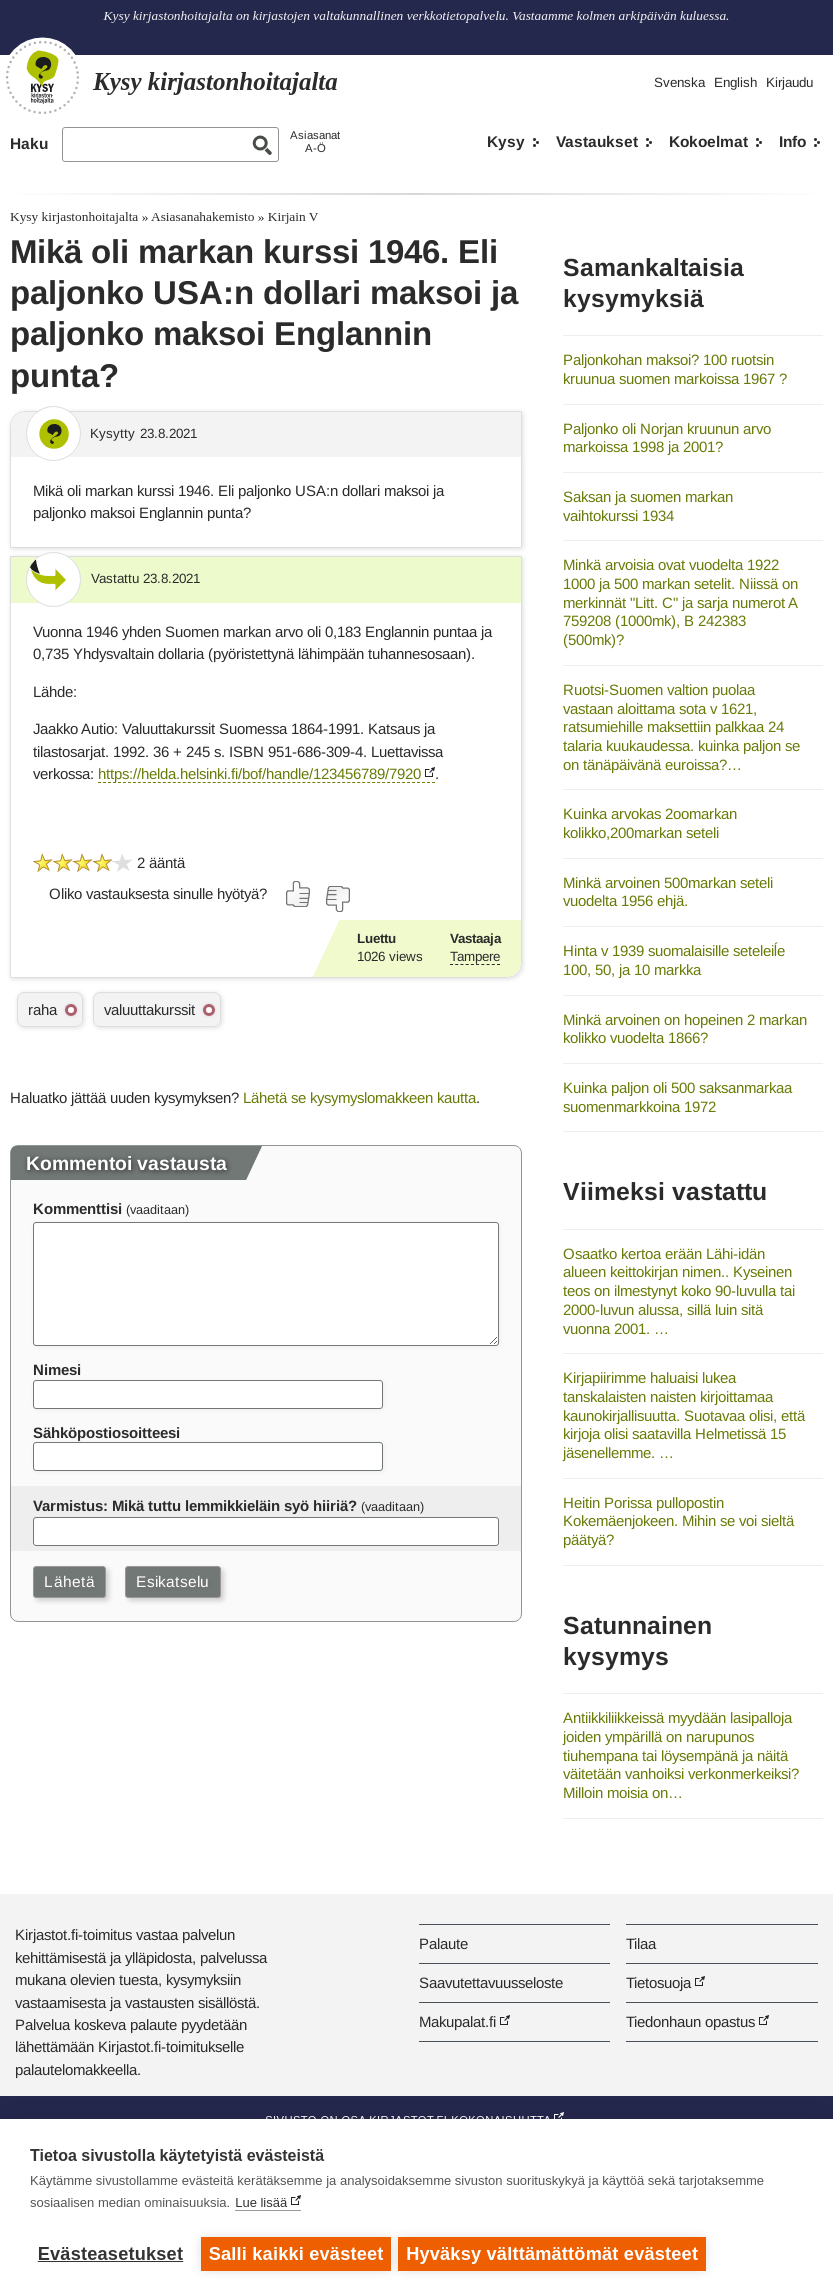 The height and width of the screenshot is (2296, 833). I want to click on Minkä arvoinen on hopeinen 2 markan kolikko vuodelta 1866?, so click(685, 1029).